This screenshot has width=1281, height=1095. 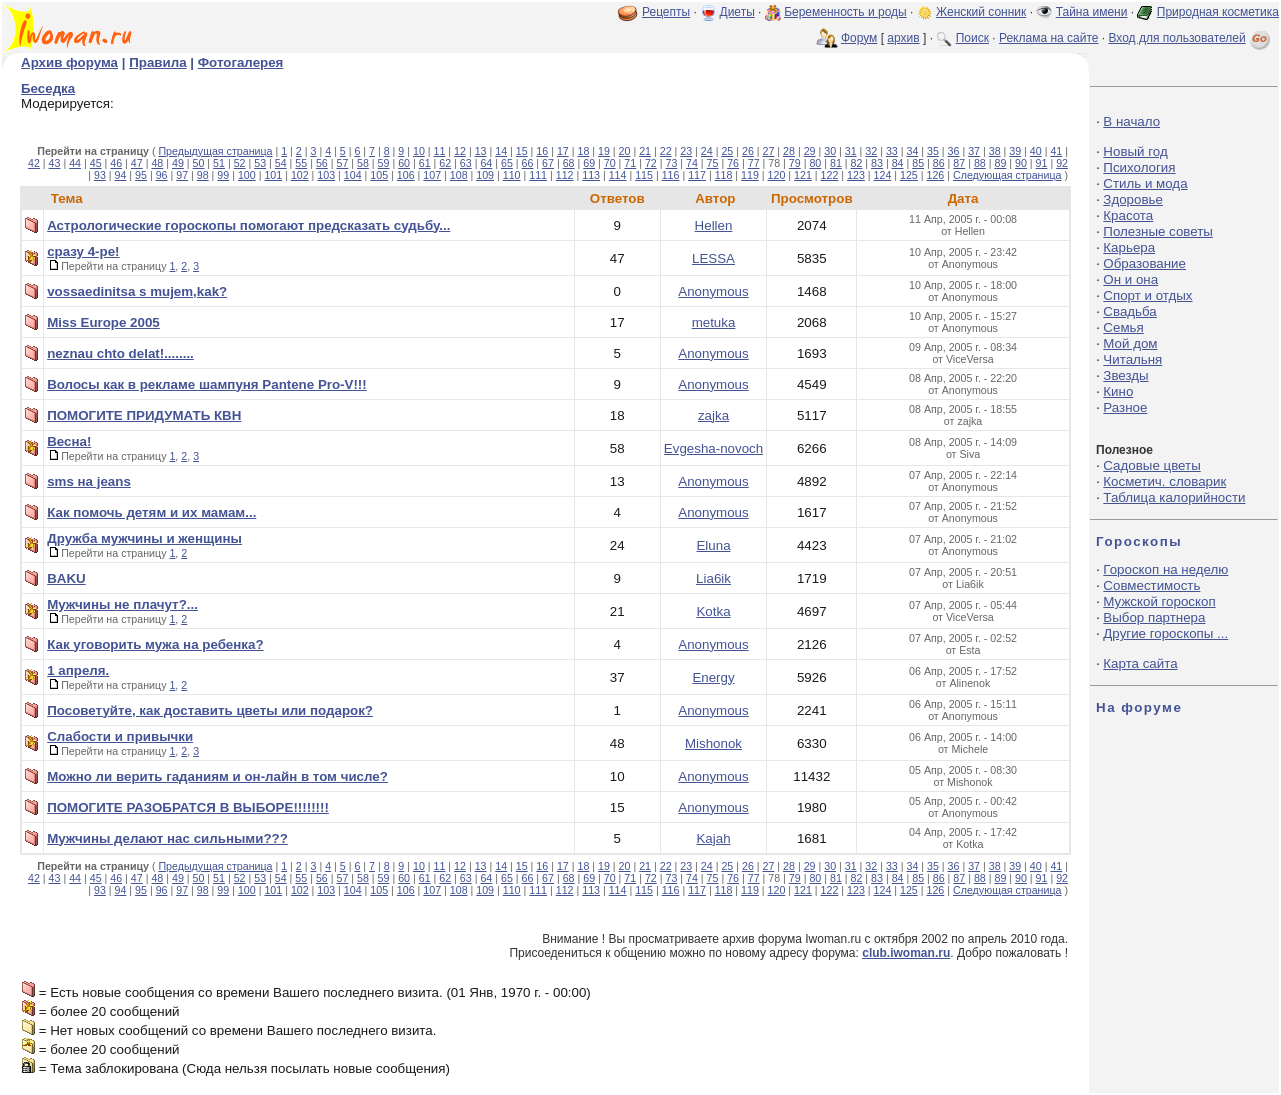 I want to click on Он и она, so click(x=1130, y=279).